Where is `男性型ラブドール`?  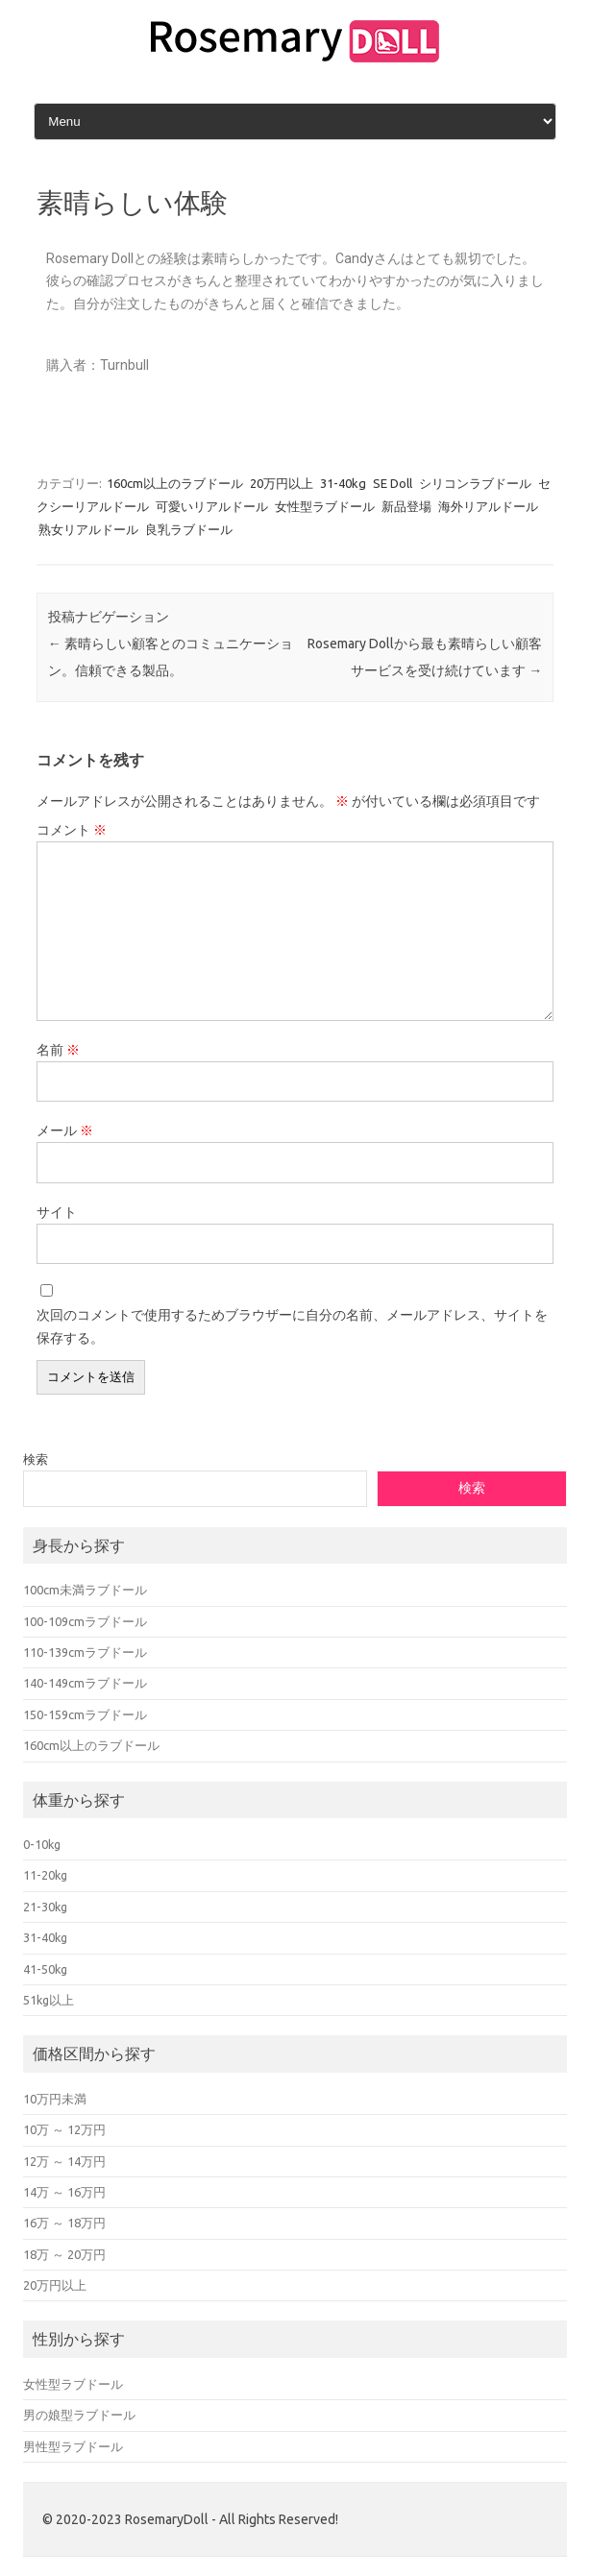 男性型ラブドール is located at coordinates (73, 2446).